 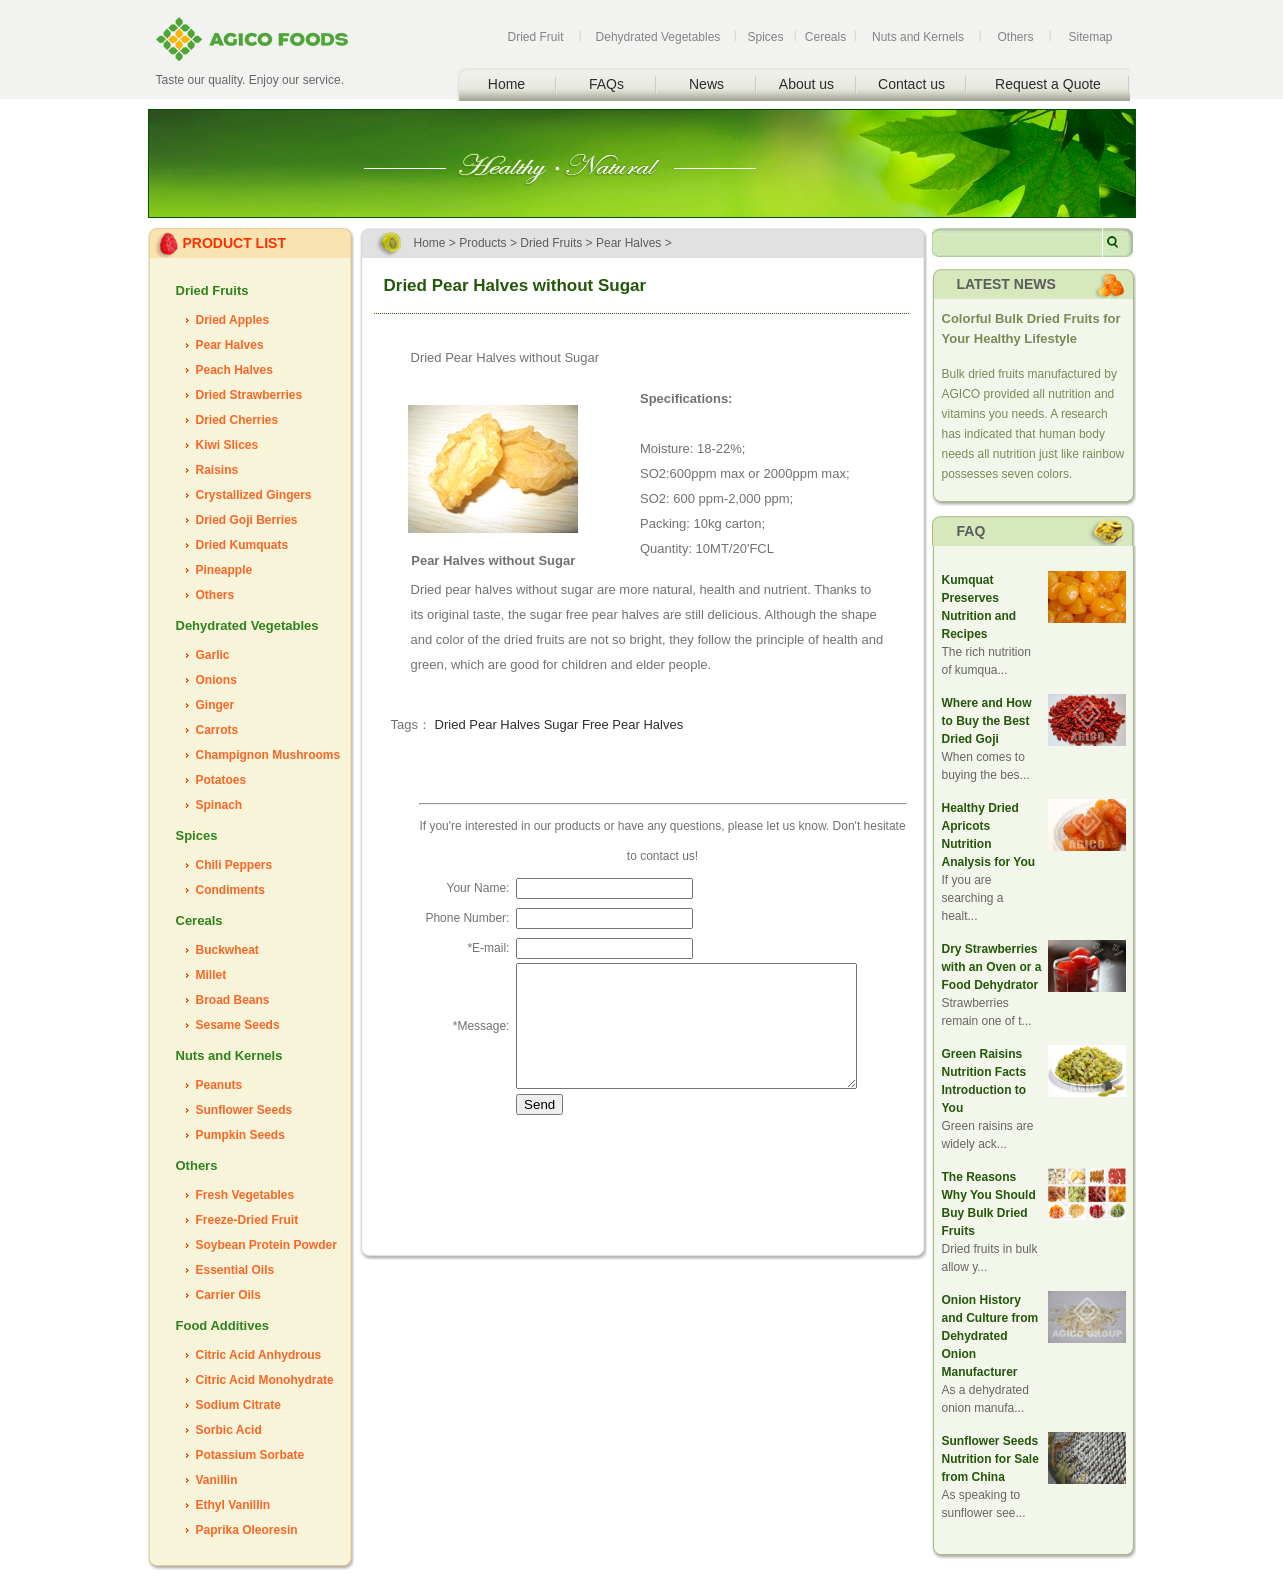 What do you see at coordinates (222, 1325) in the screenshot?
I see `Food Additives` at bounding box center [222, 1325].